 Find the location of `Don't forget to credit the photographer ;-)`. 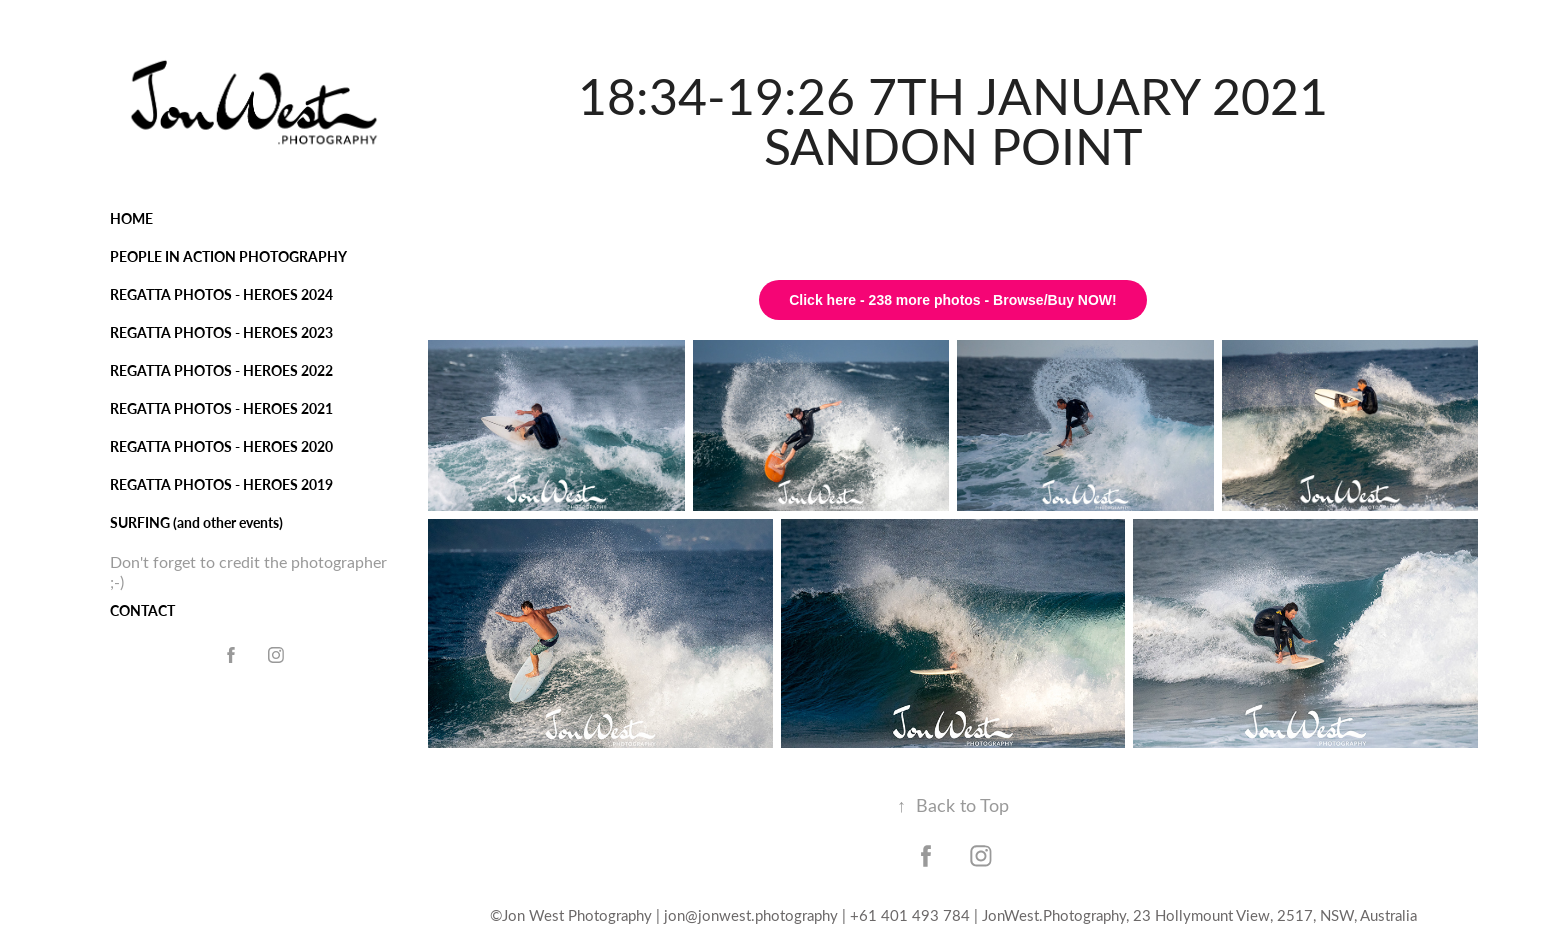

Don't forget to credit the photographer ;-) is located at coordinates (248, 571).